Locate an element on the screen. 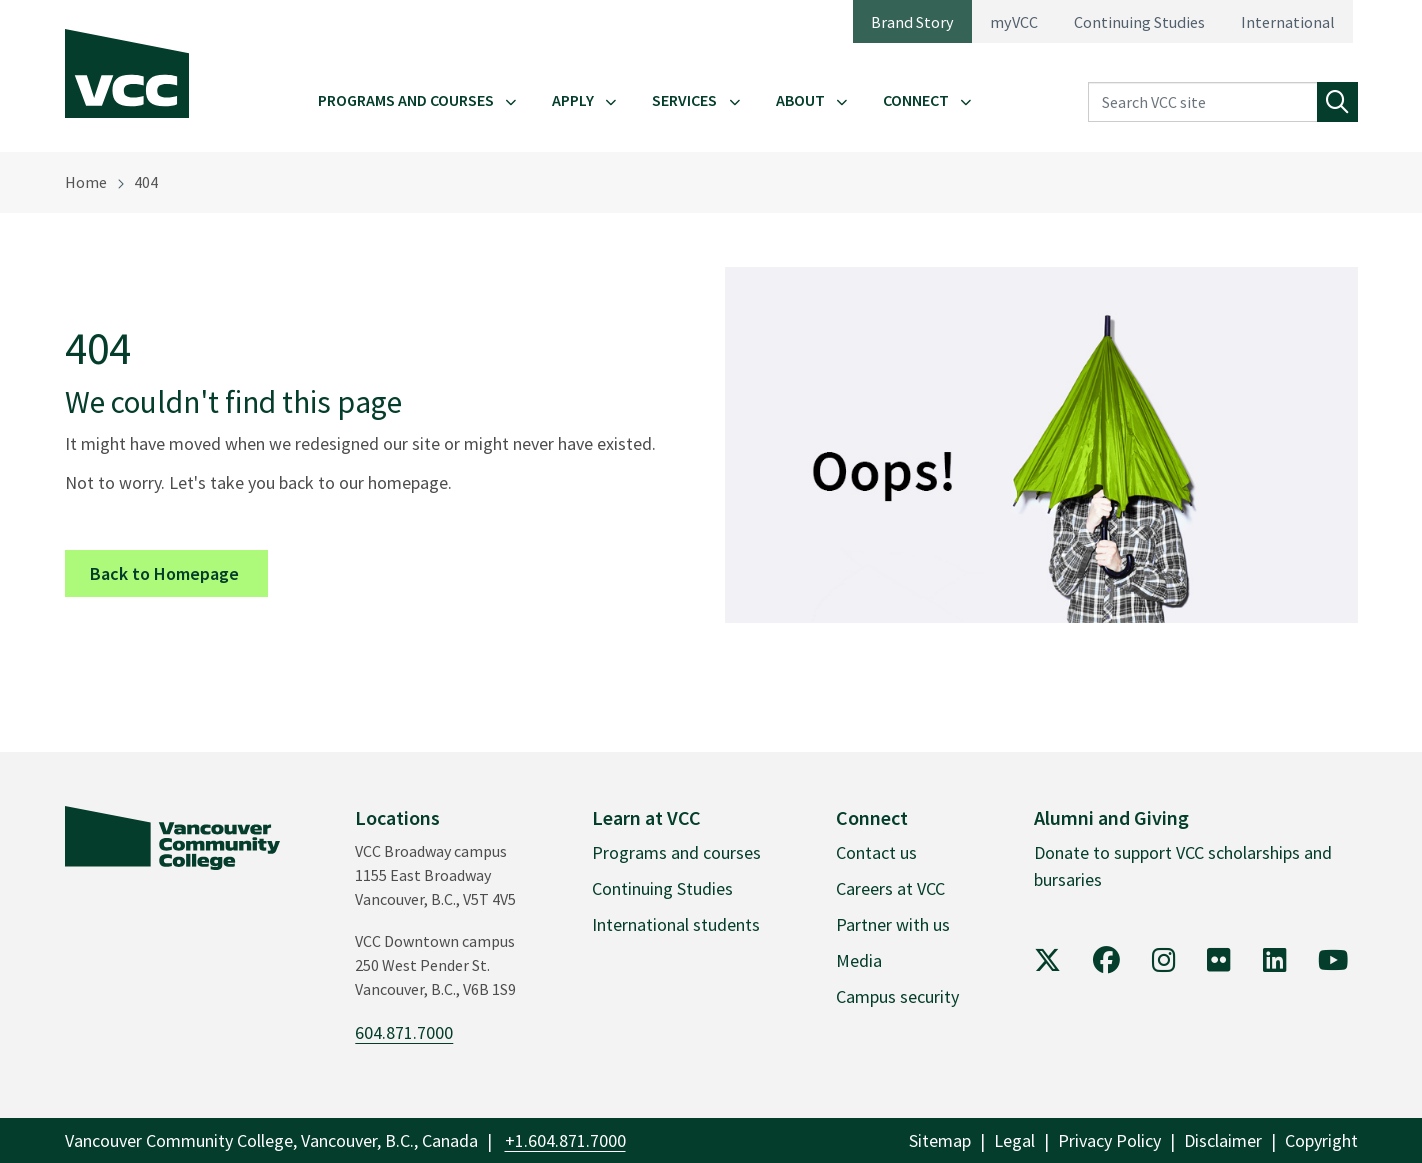  [Search VCC site] is located at coordinates (1203, 102).